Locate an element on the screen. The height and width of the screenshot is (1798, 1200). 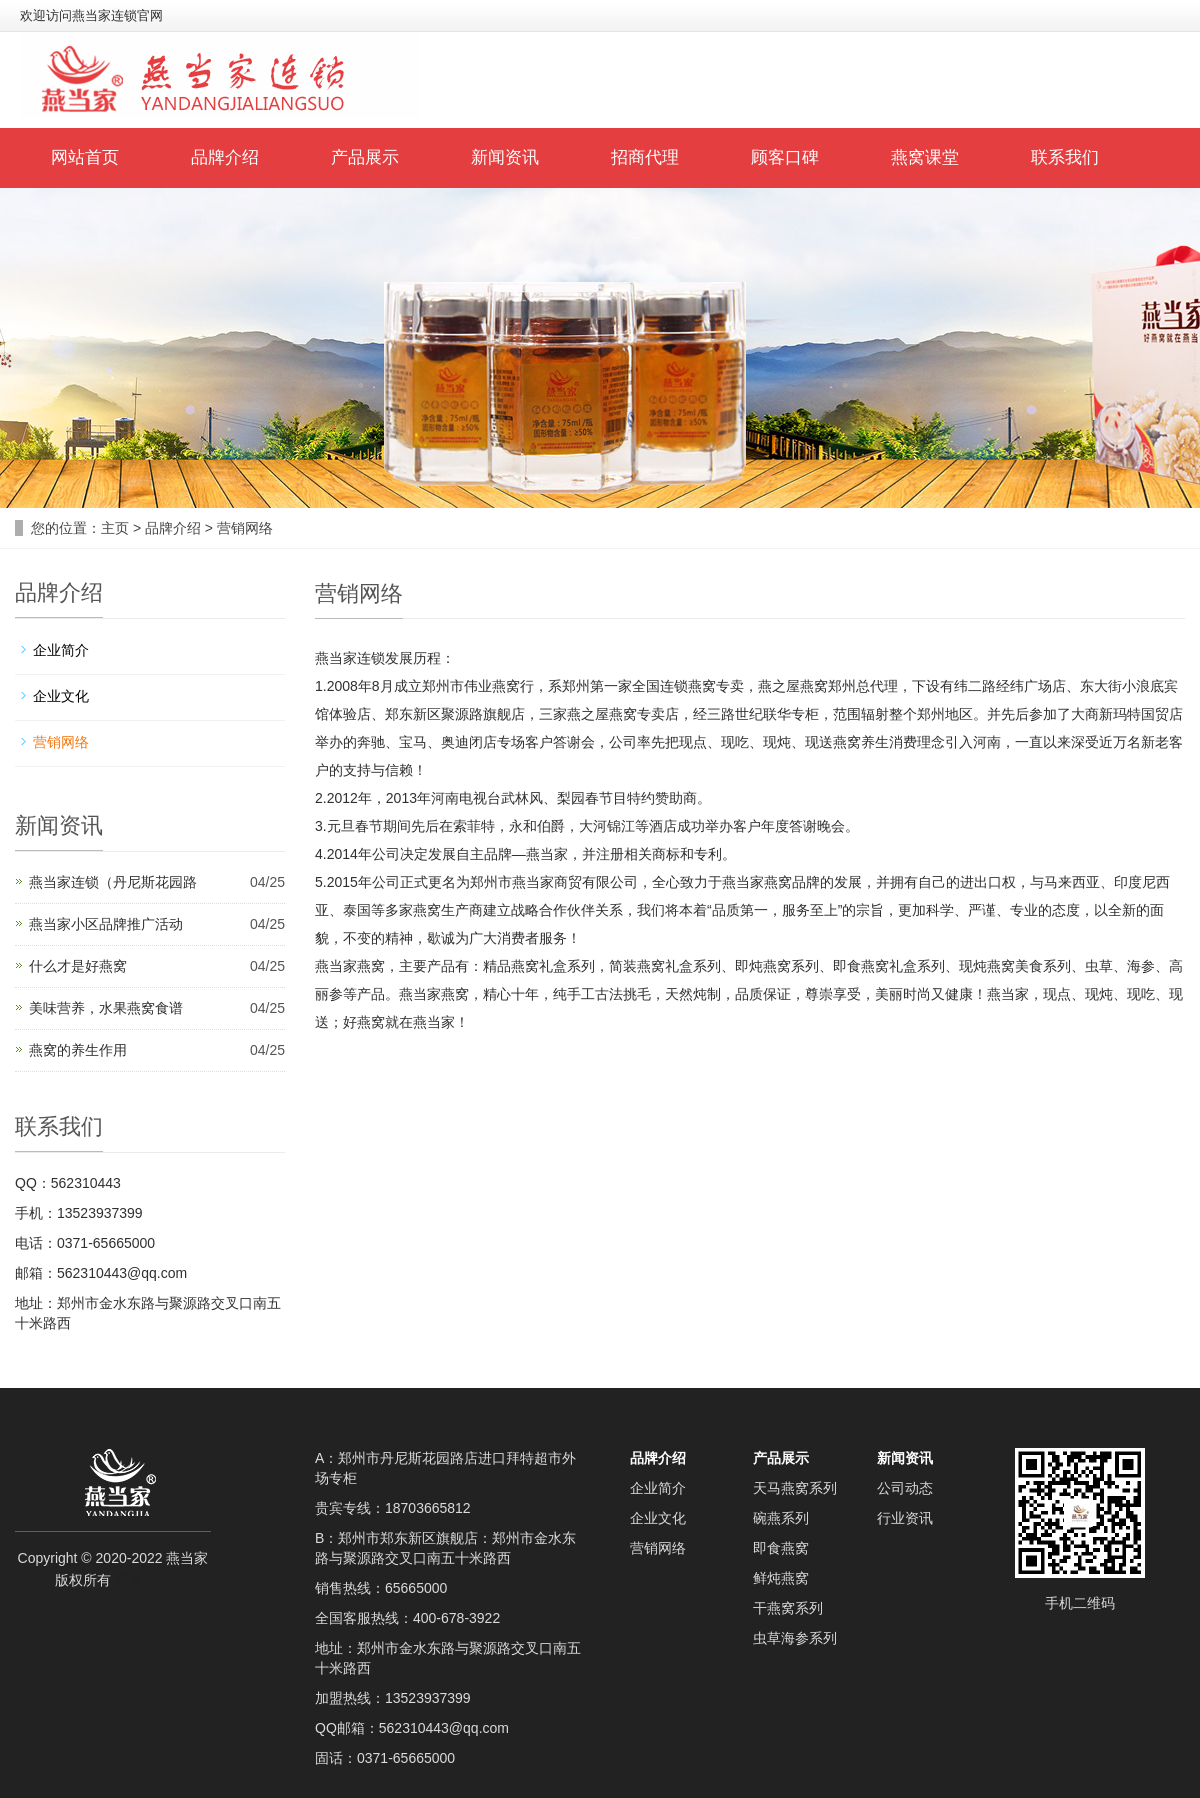
鲜炖燕窝 is located at coordinates (781, 1578).